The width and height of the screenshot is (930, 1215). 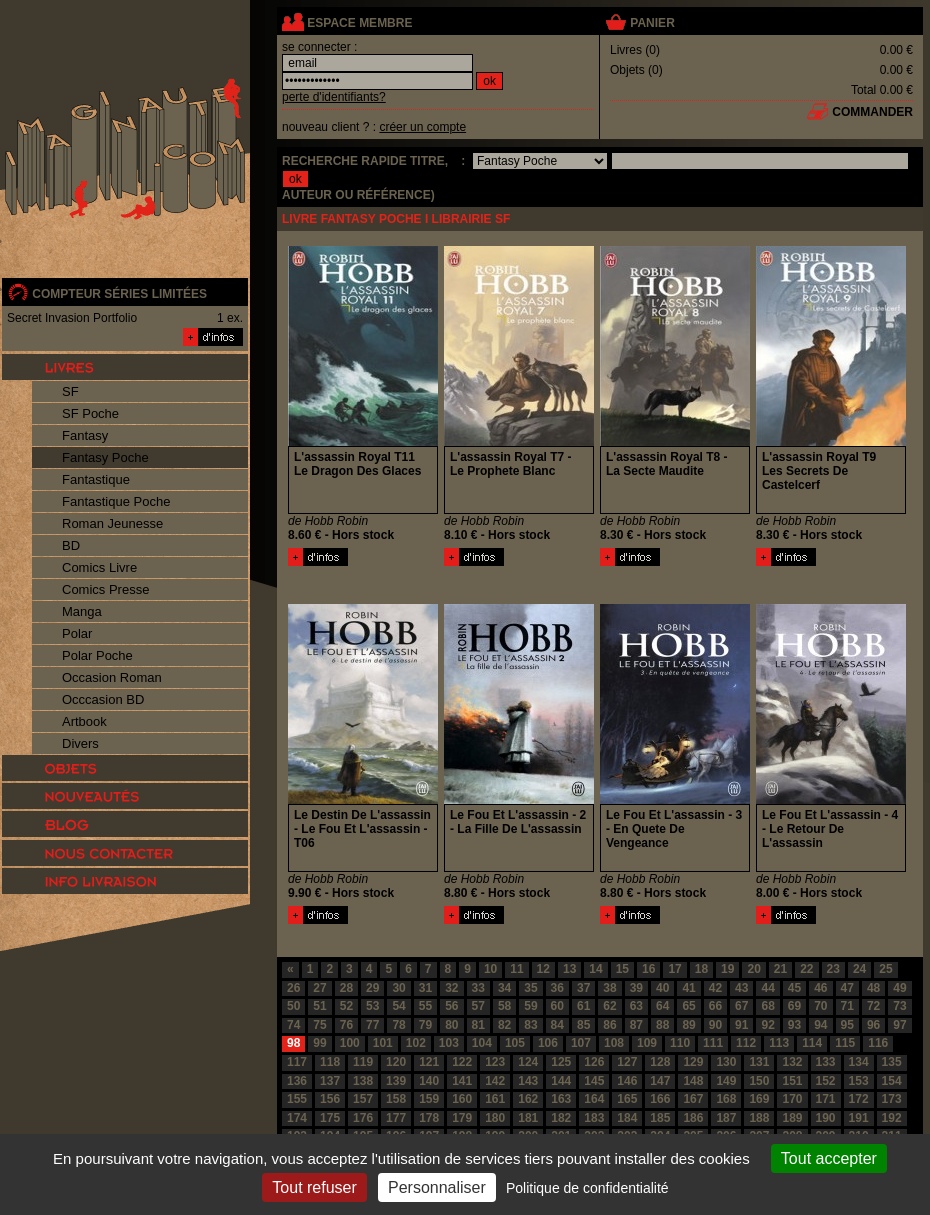 What do you see at coordinates (495, 1118) in the screenshot?
I see `180` at bounding box center [495, 1118].